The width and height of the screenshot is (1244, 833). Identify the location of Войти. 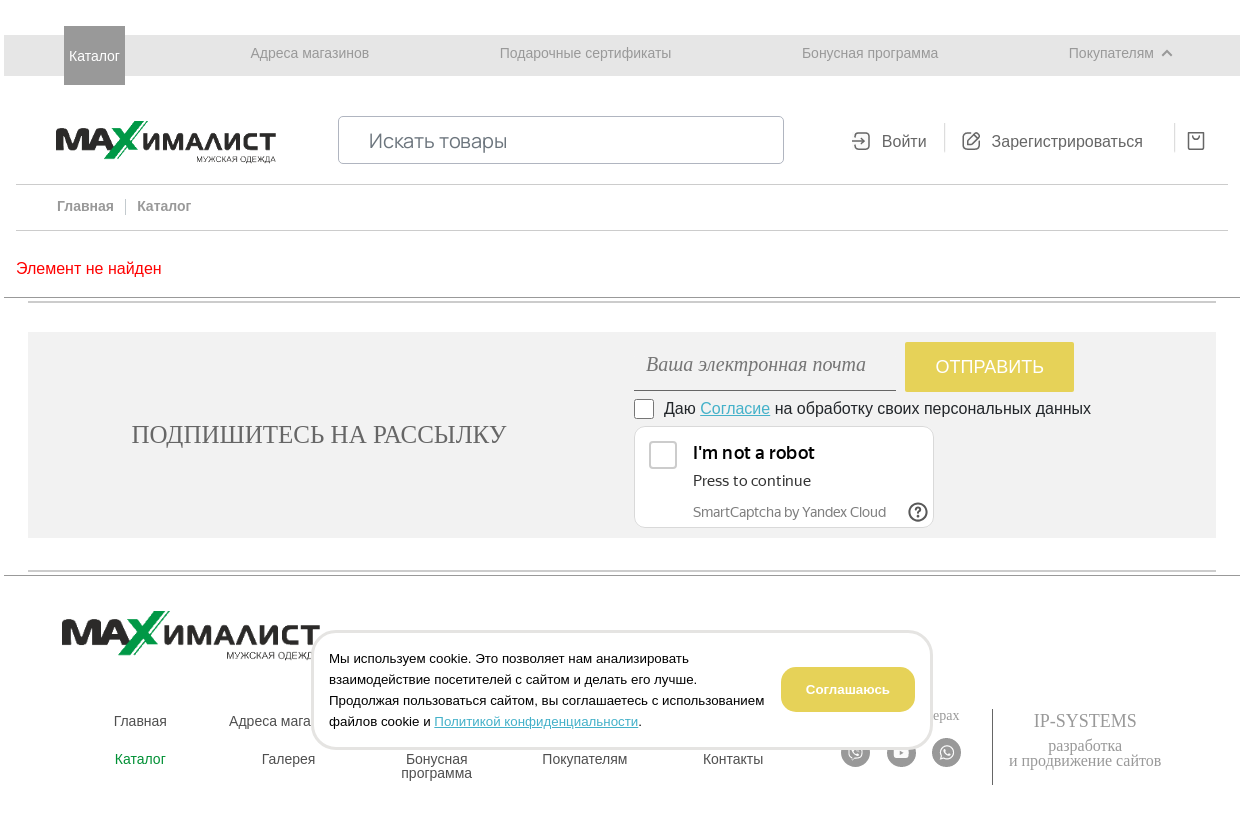
(904, 141).